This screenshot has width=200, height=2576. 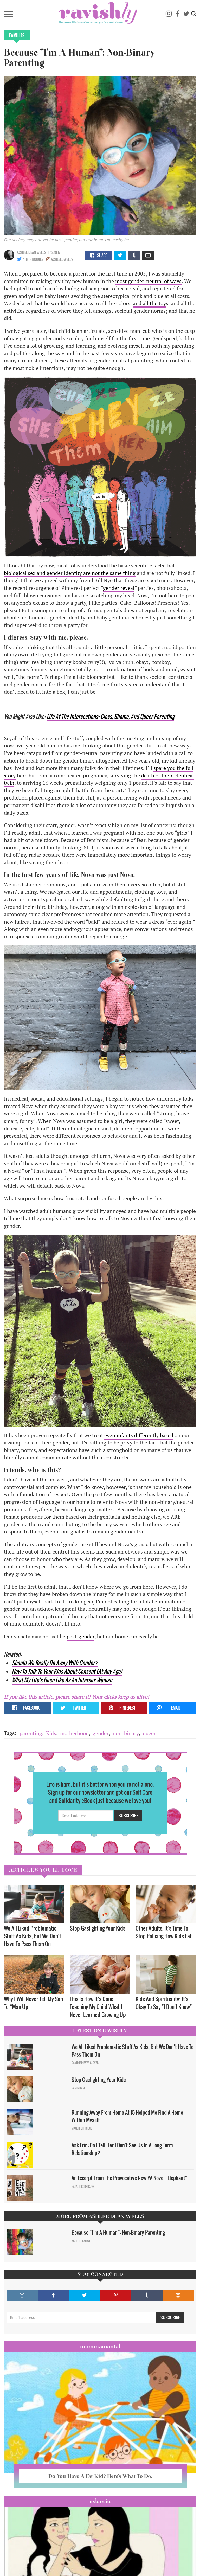 I want to click on gender reveal, so click(x=118, y=587).